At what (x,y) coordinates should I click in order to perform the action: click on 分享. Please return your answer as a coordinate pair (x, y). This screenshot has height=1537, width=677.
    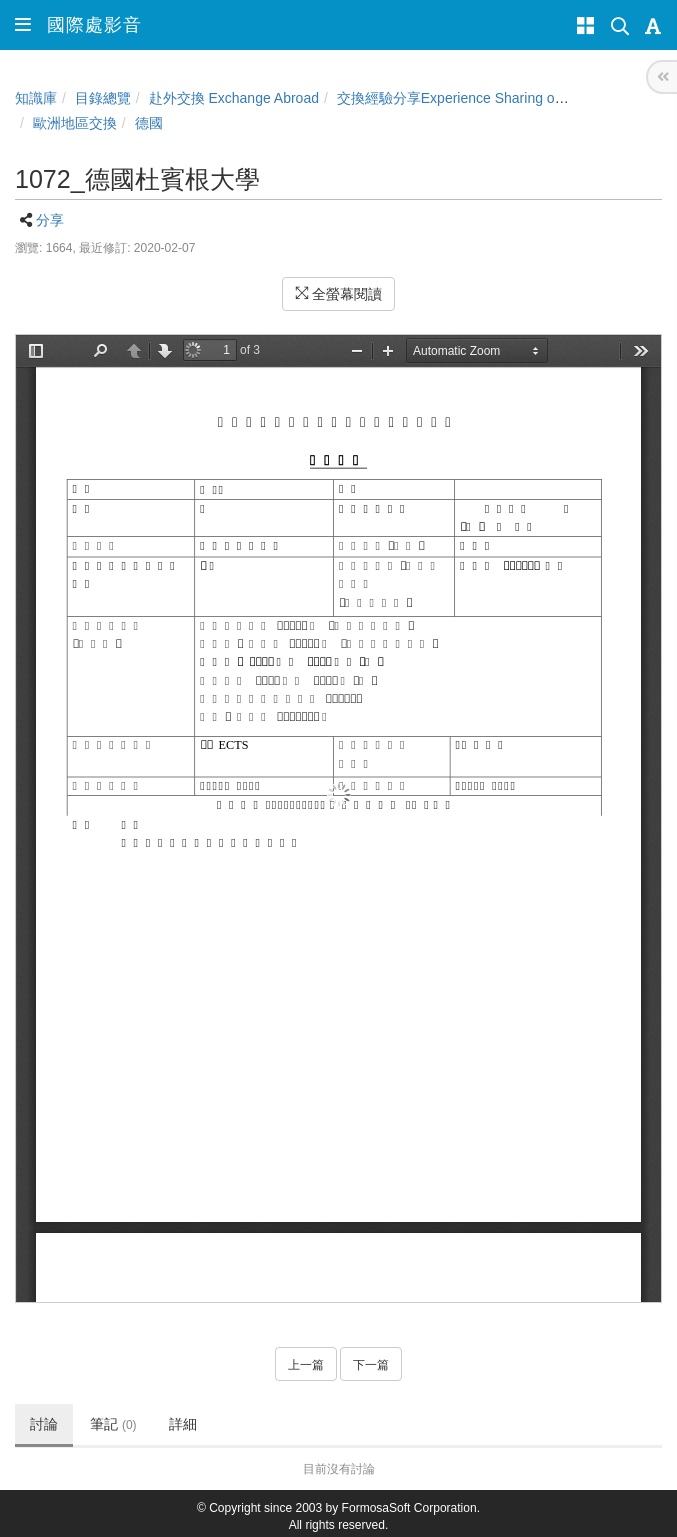
    Looking at the image, I should click on (50, 220).